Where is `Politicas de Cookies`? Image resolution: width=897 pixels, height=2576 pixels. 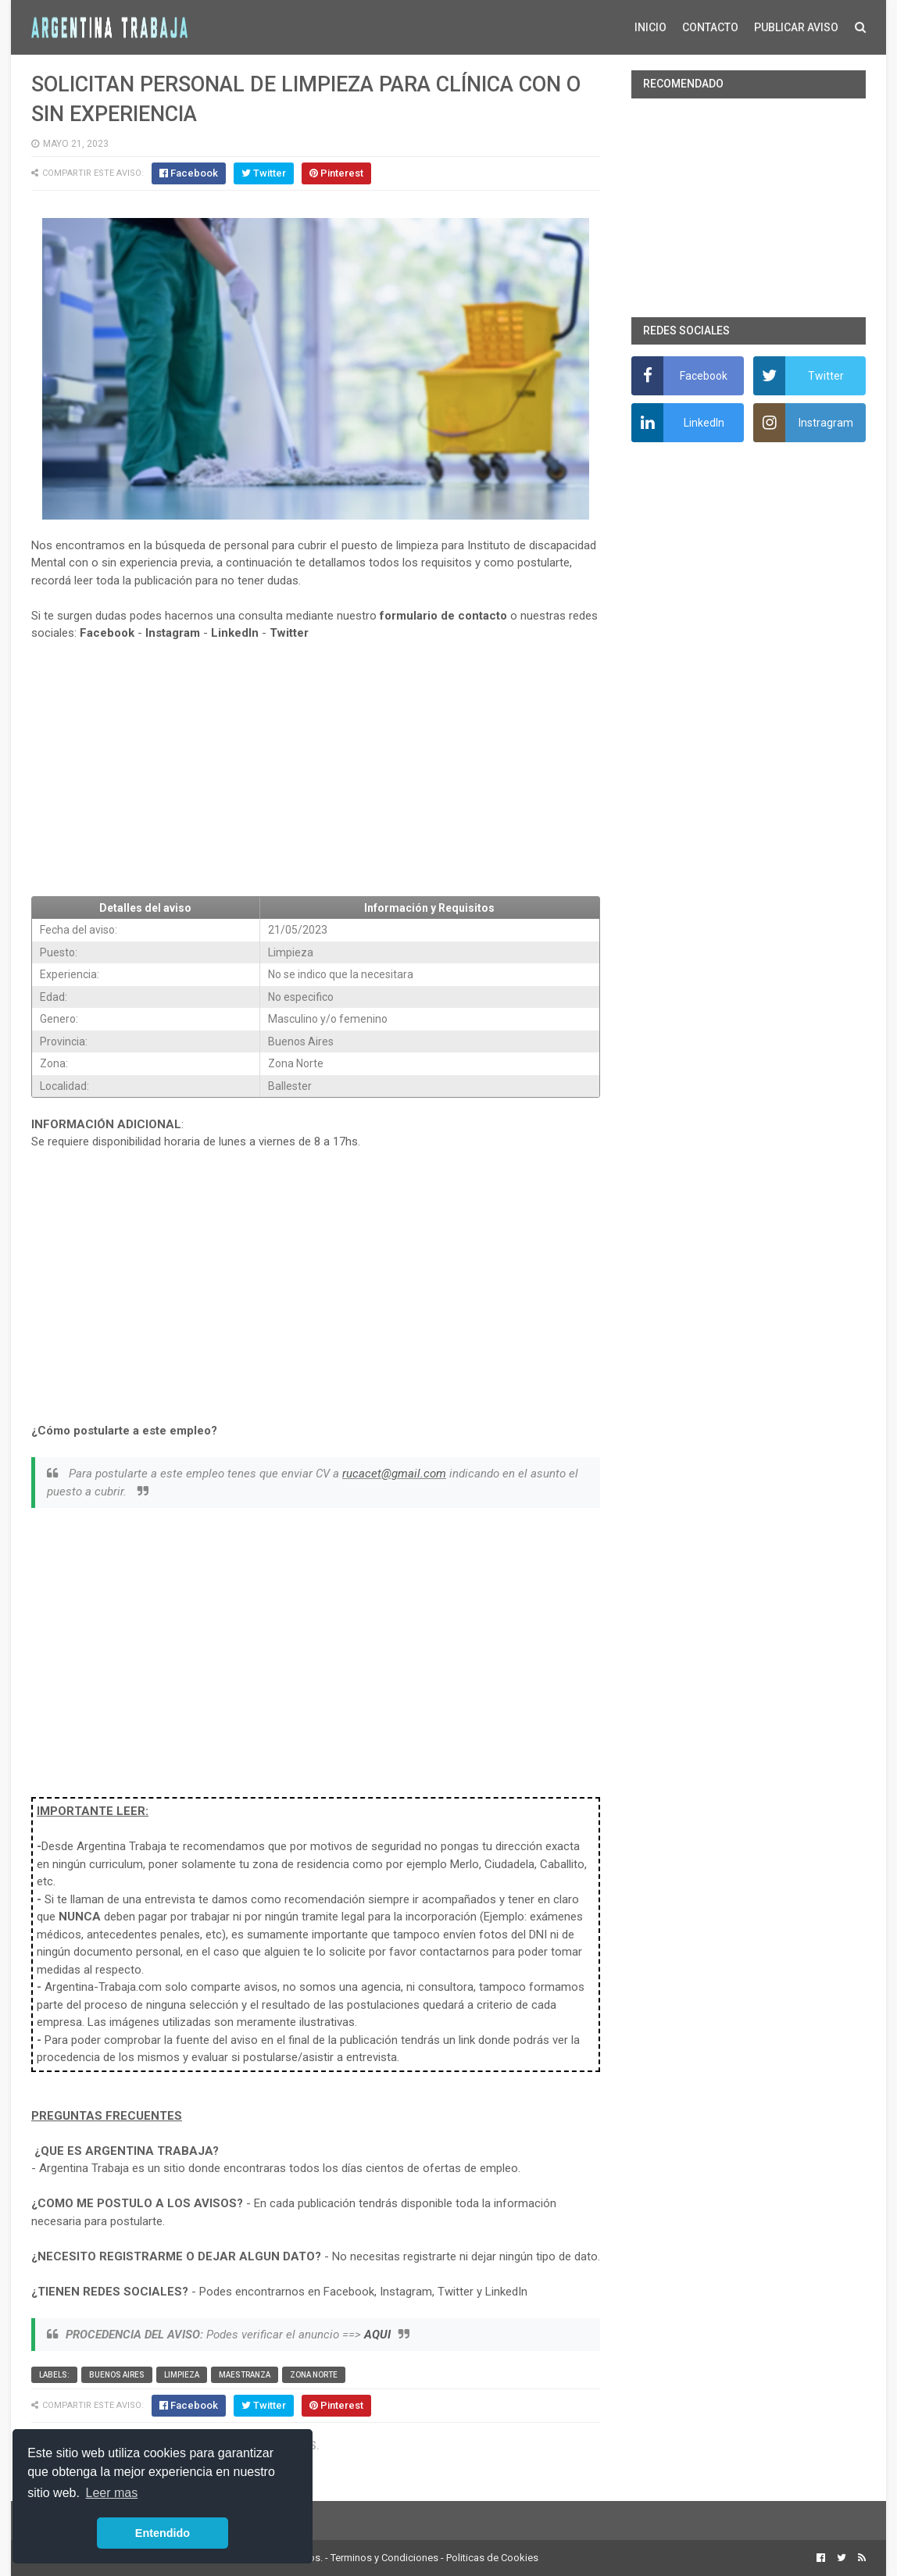 Politicas de Cookies is located at coordinates (492, 2557).